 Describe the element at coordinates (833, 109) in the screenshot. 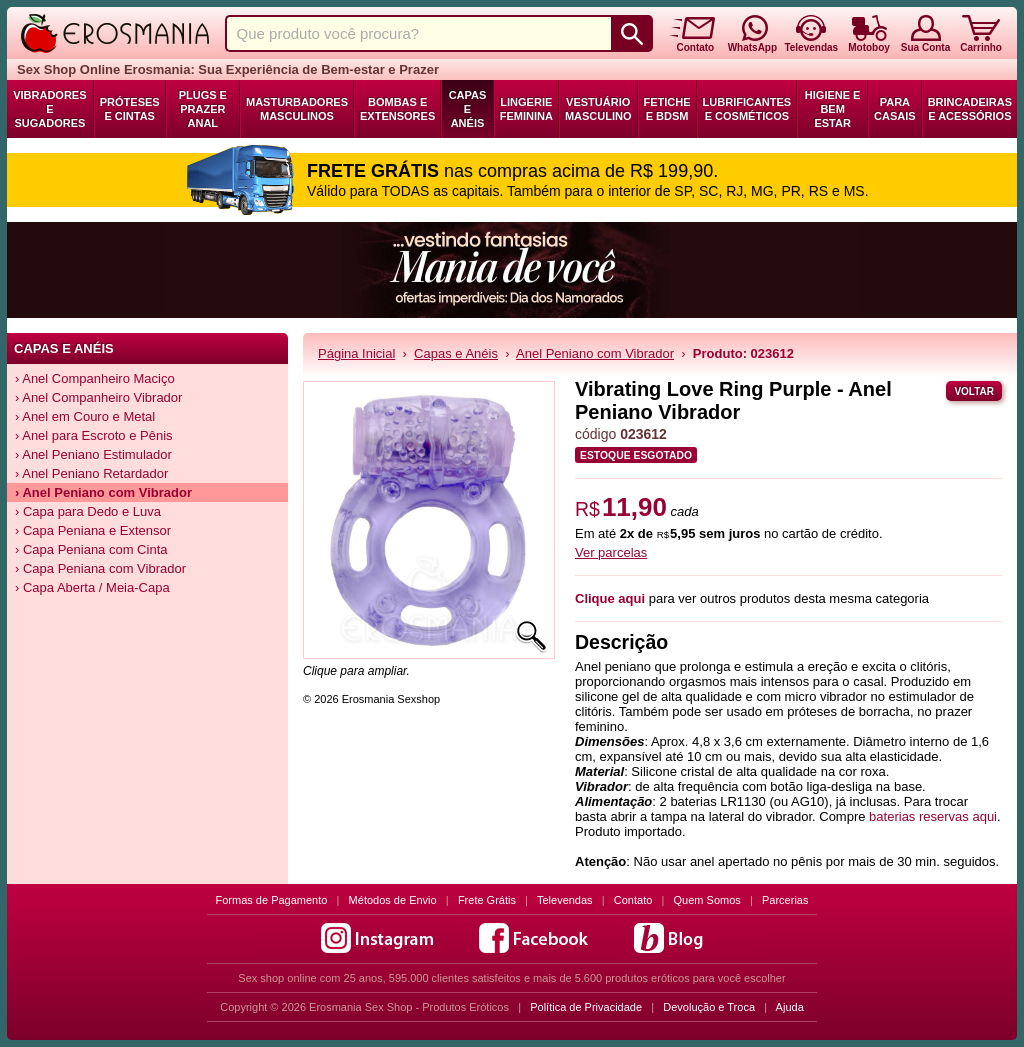

I see `Higiene e Bem Estar` at that location.